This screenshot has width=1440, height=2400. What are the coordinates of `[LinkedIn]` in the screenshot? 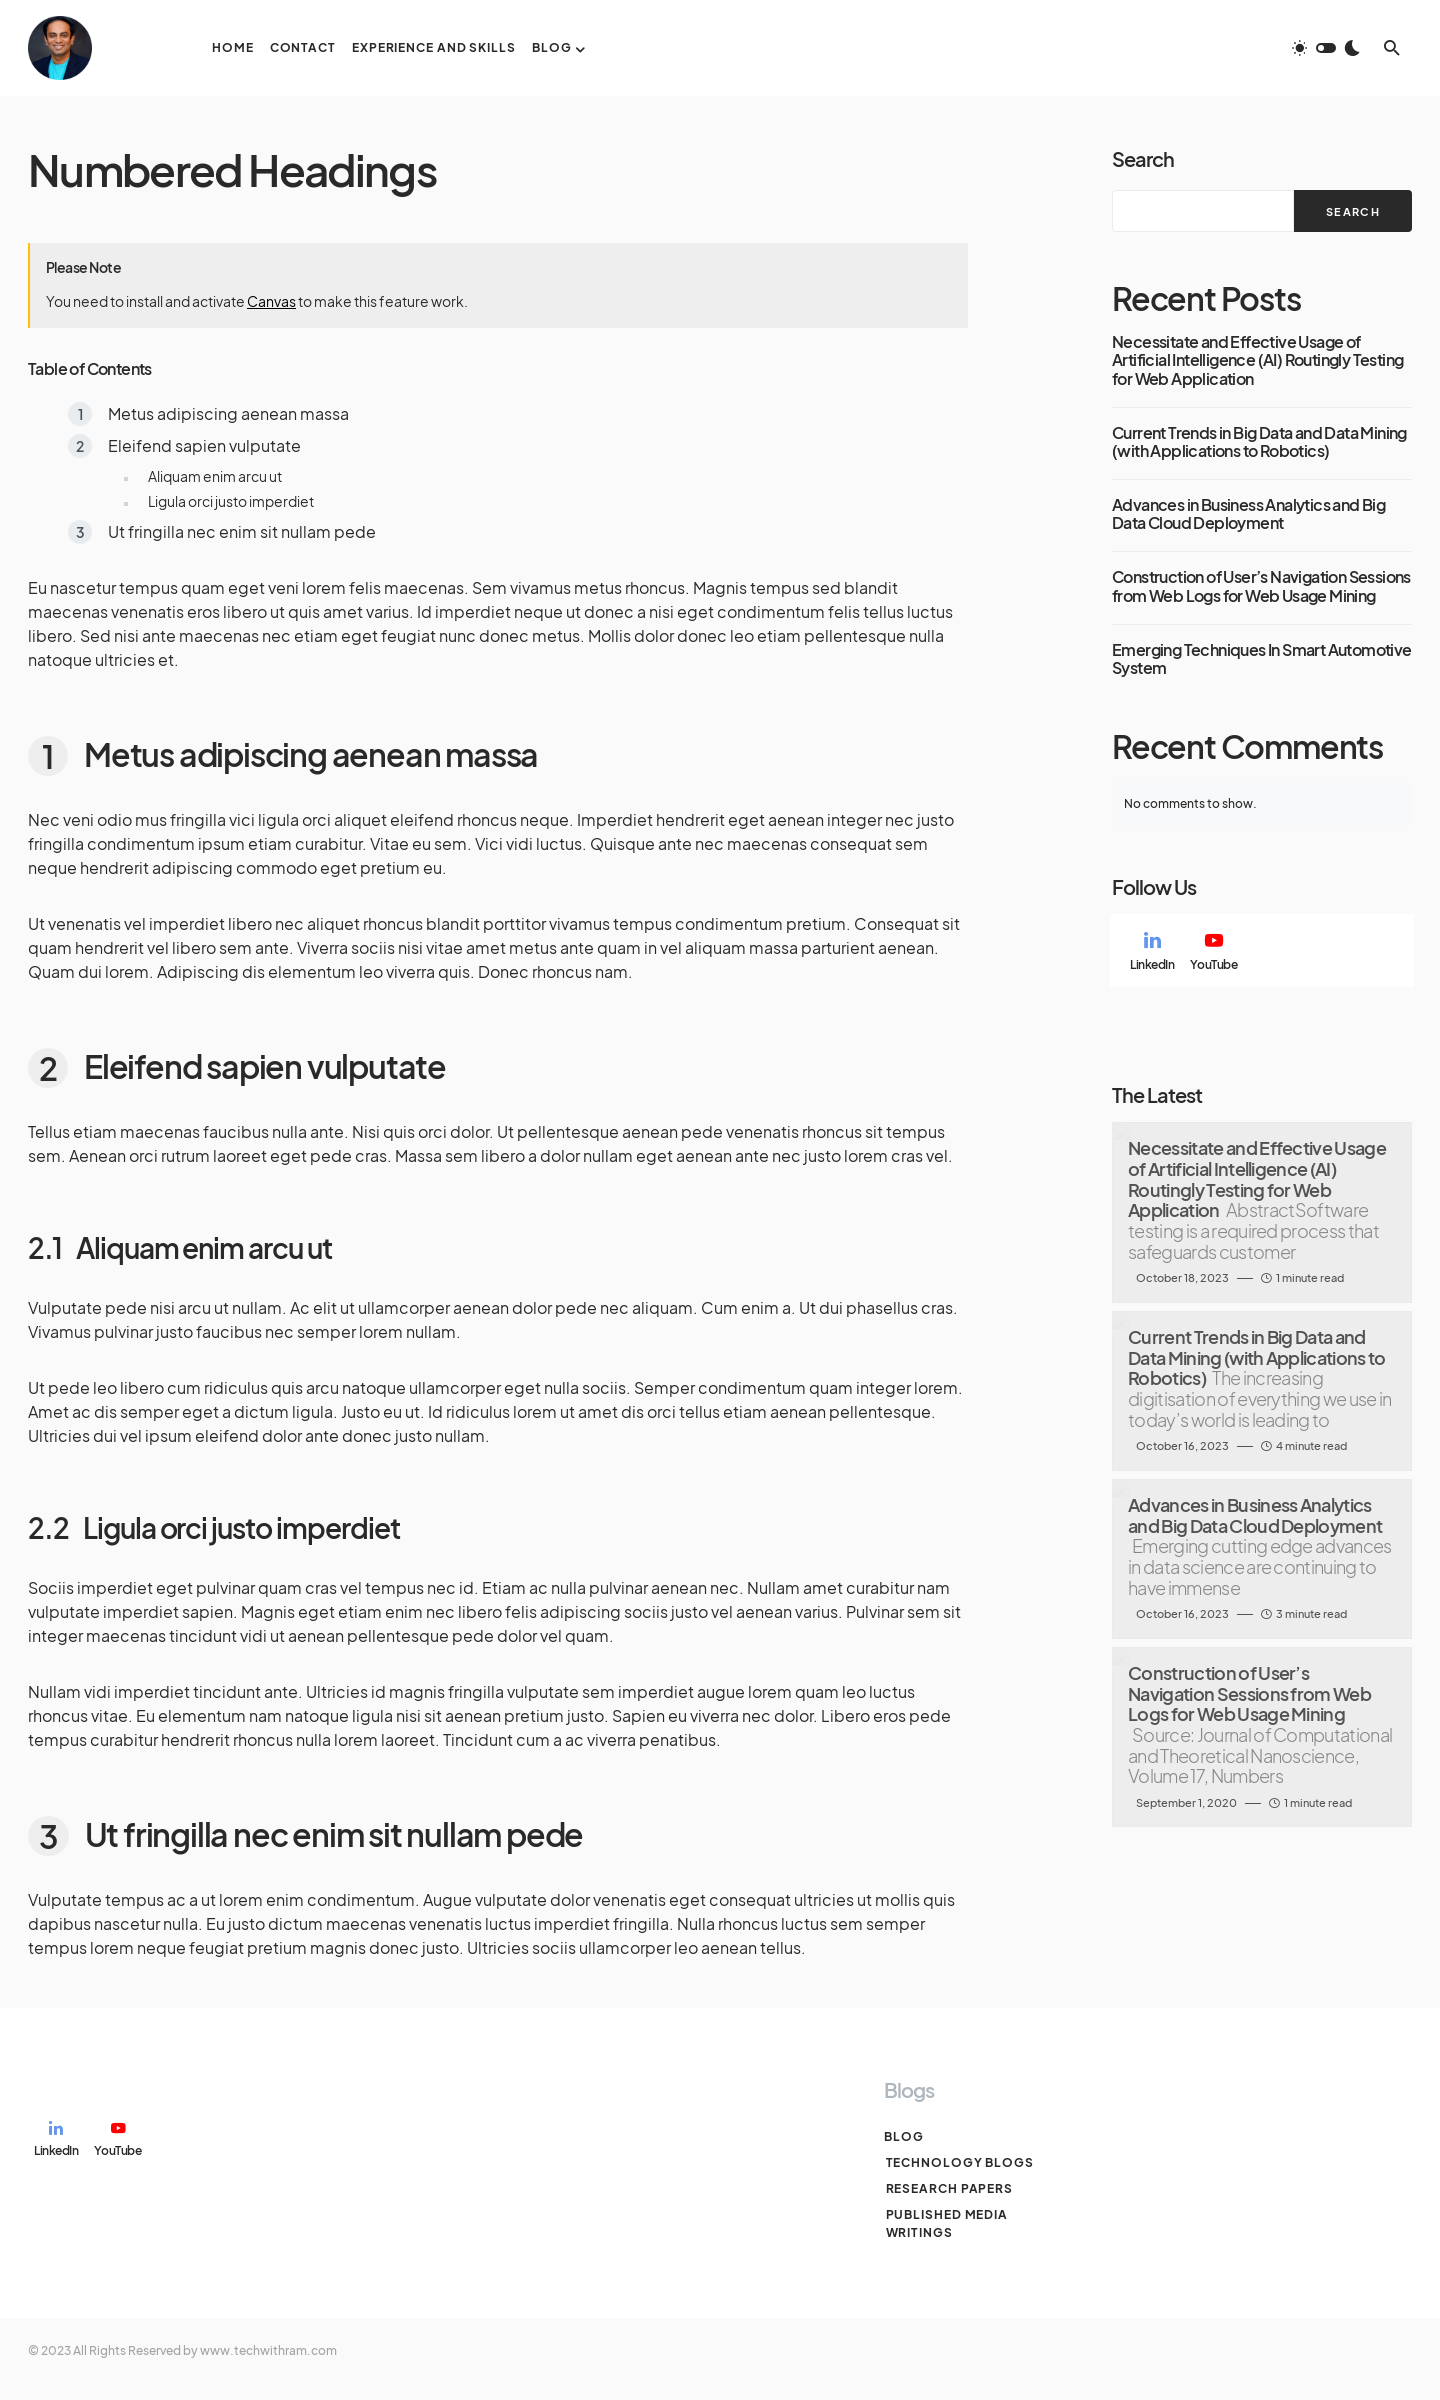 It's located at (1152, 951).